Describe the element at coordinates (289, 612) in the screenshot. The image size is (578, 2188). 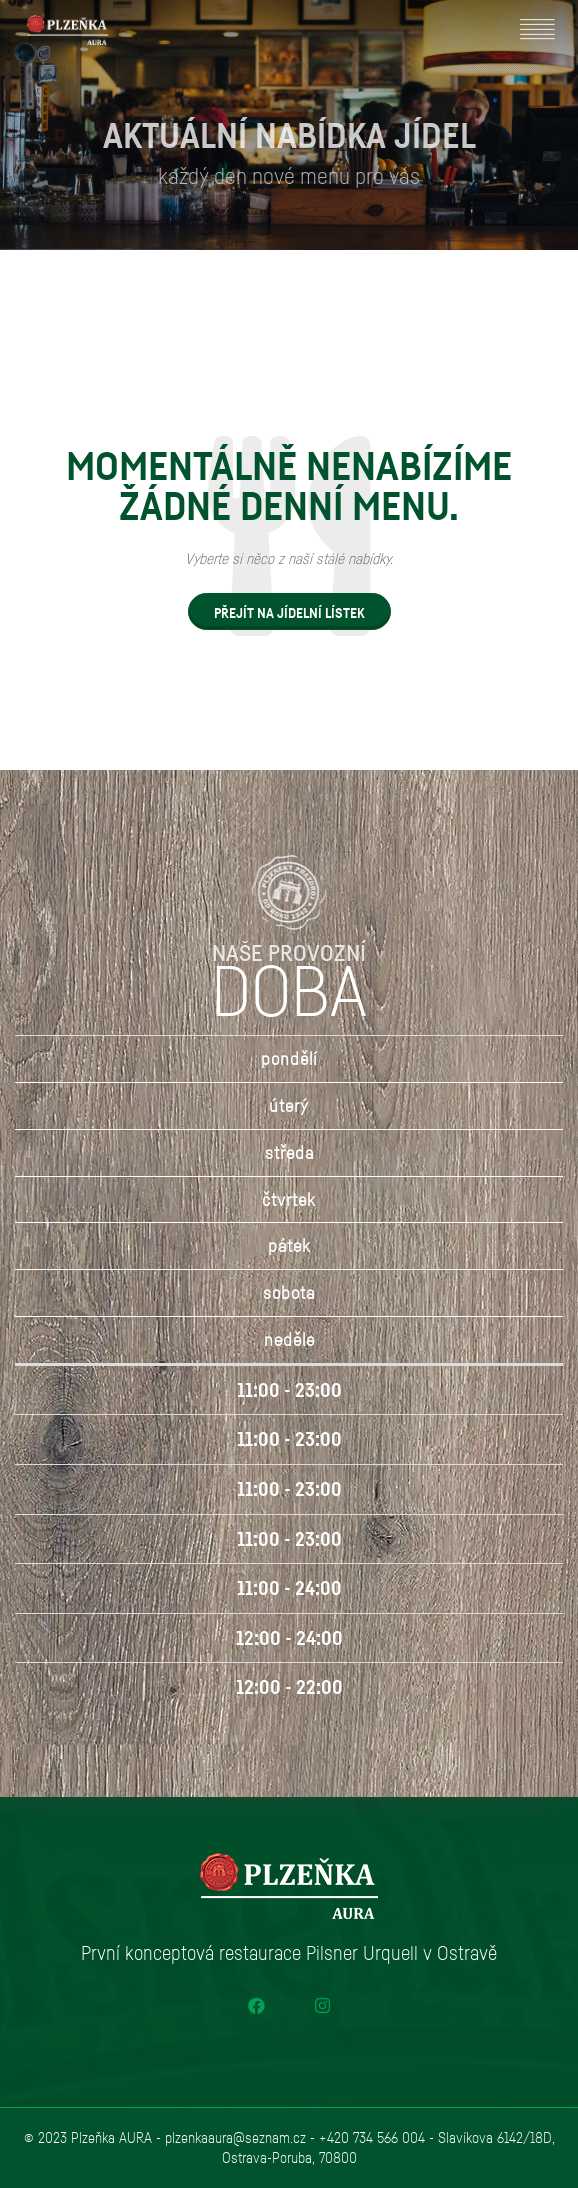
I see `PŘEJÍT NA JÍDELNÍ LÍSTEK` at that location.